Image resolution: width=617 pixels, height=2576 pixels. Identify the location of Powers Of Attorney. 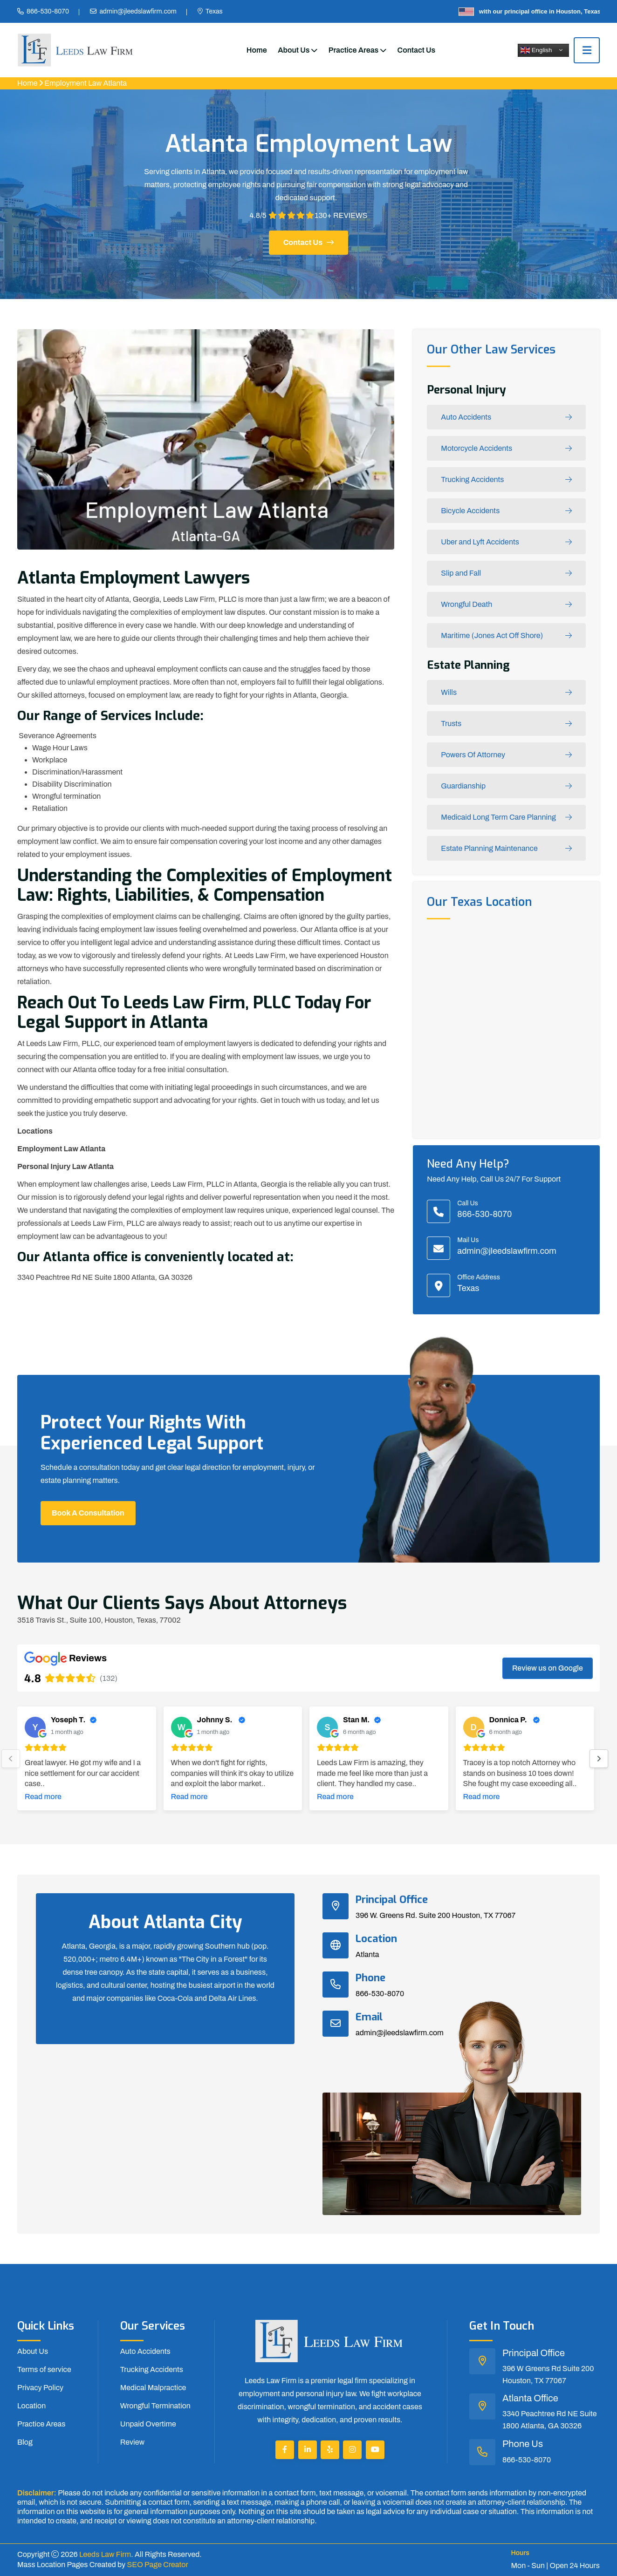
(506, 755).